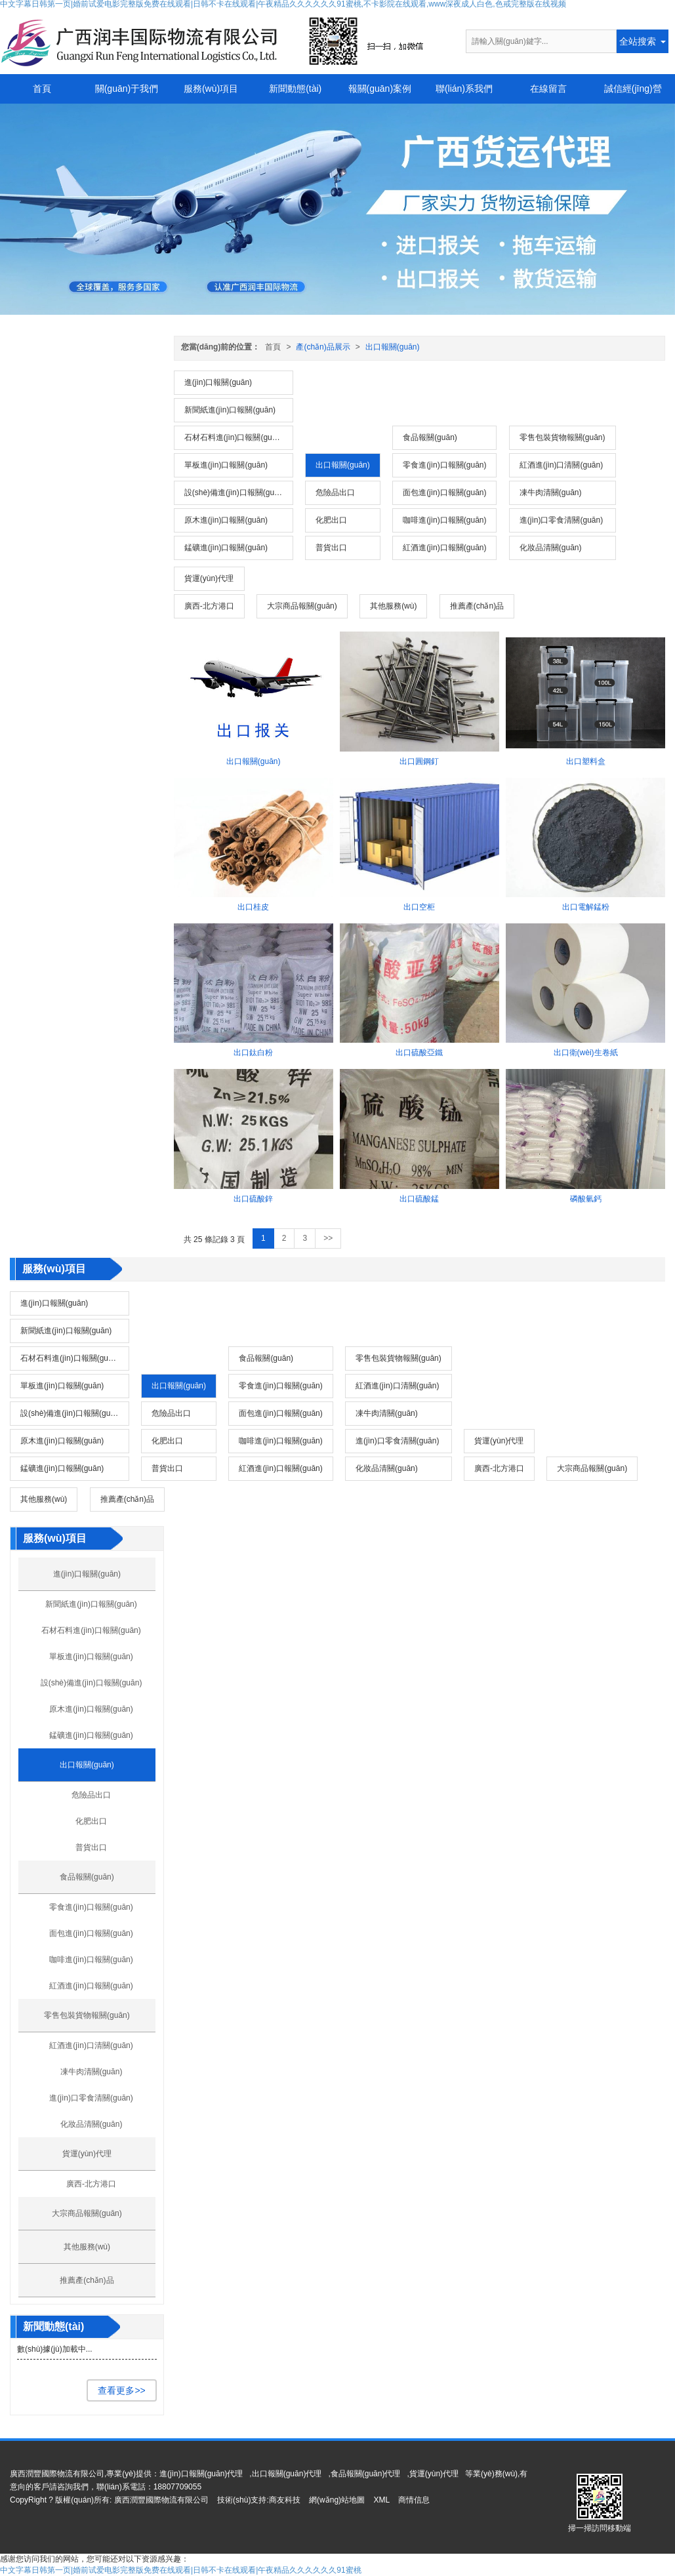  Describe the element at coordinates (209, 578) in the screenshot. I see `貨運(yùn)代理` at that location.